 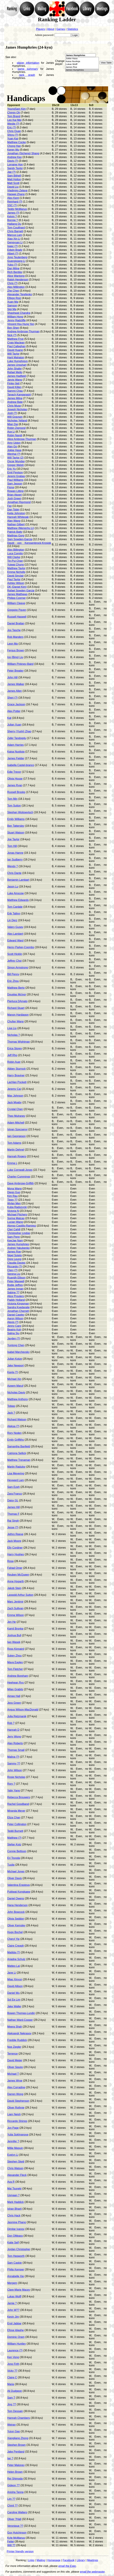 What do you see at coordinates (16, 1068) in the screenshot?
I see `Abbey Sturrock` at bounding box center [16, 1068].